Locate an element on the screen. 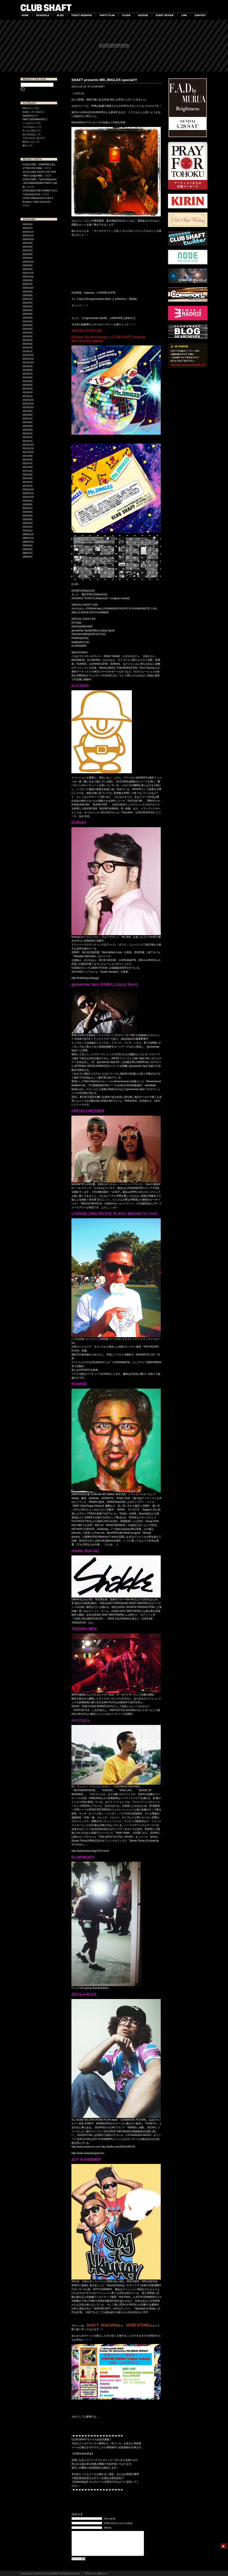 The image size is (228, 2576). 2012年6月 is located at coordinates (28, 422).